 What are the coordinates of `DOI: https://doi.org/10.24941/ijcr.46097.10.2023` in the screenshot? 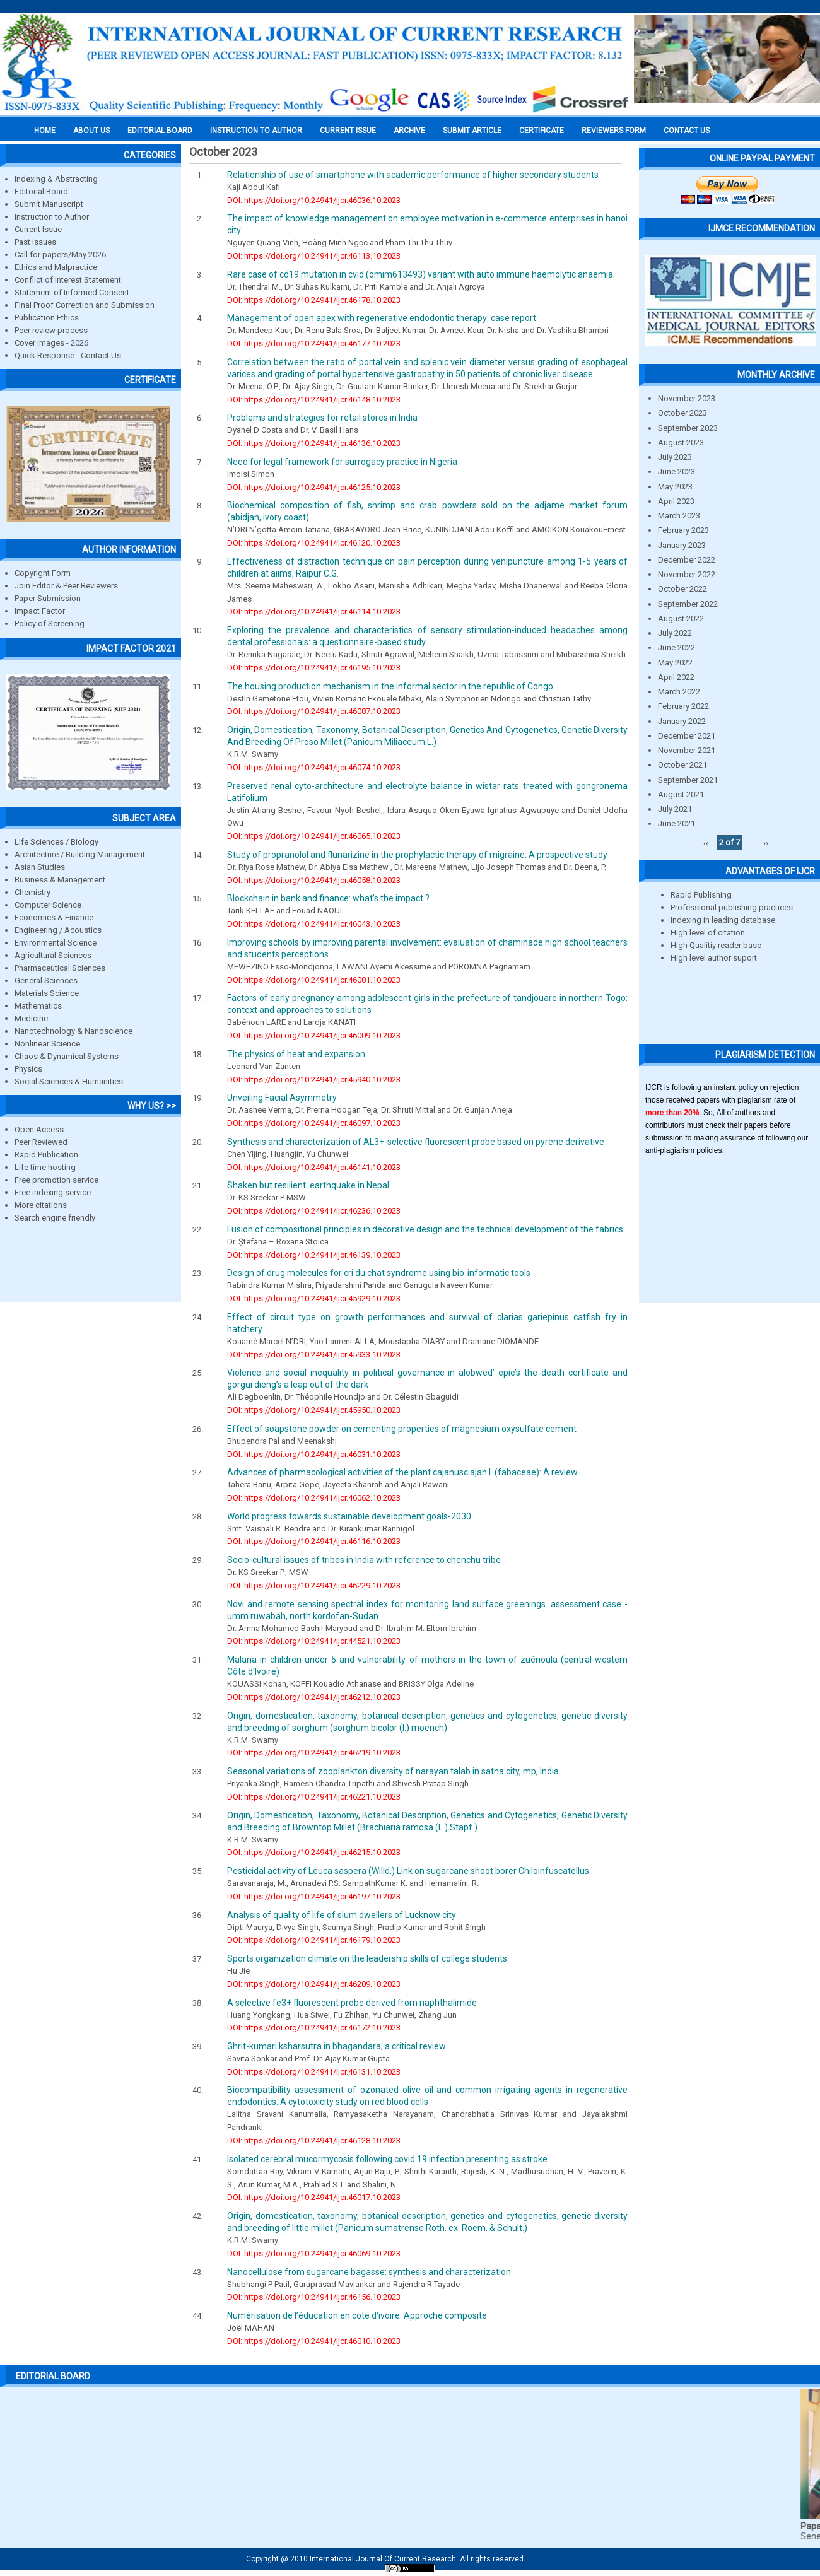 It's located at (314, 1123).